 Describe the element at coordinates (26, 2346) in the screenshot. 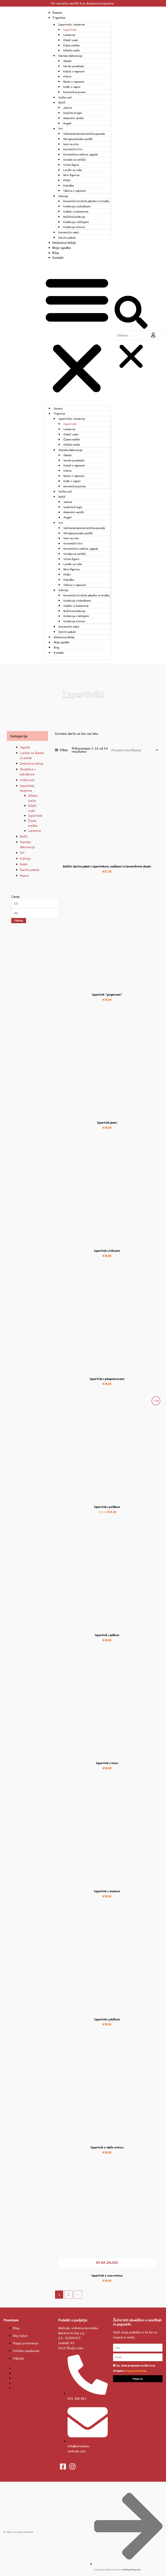

I see `Politika zasebnosti` at that location.